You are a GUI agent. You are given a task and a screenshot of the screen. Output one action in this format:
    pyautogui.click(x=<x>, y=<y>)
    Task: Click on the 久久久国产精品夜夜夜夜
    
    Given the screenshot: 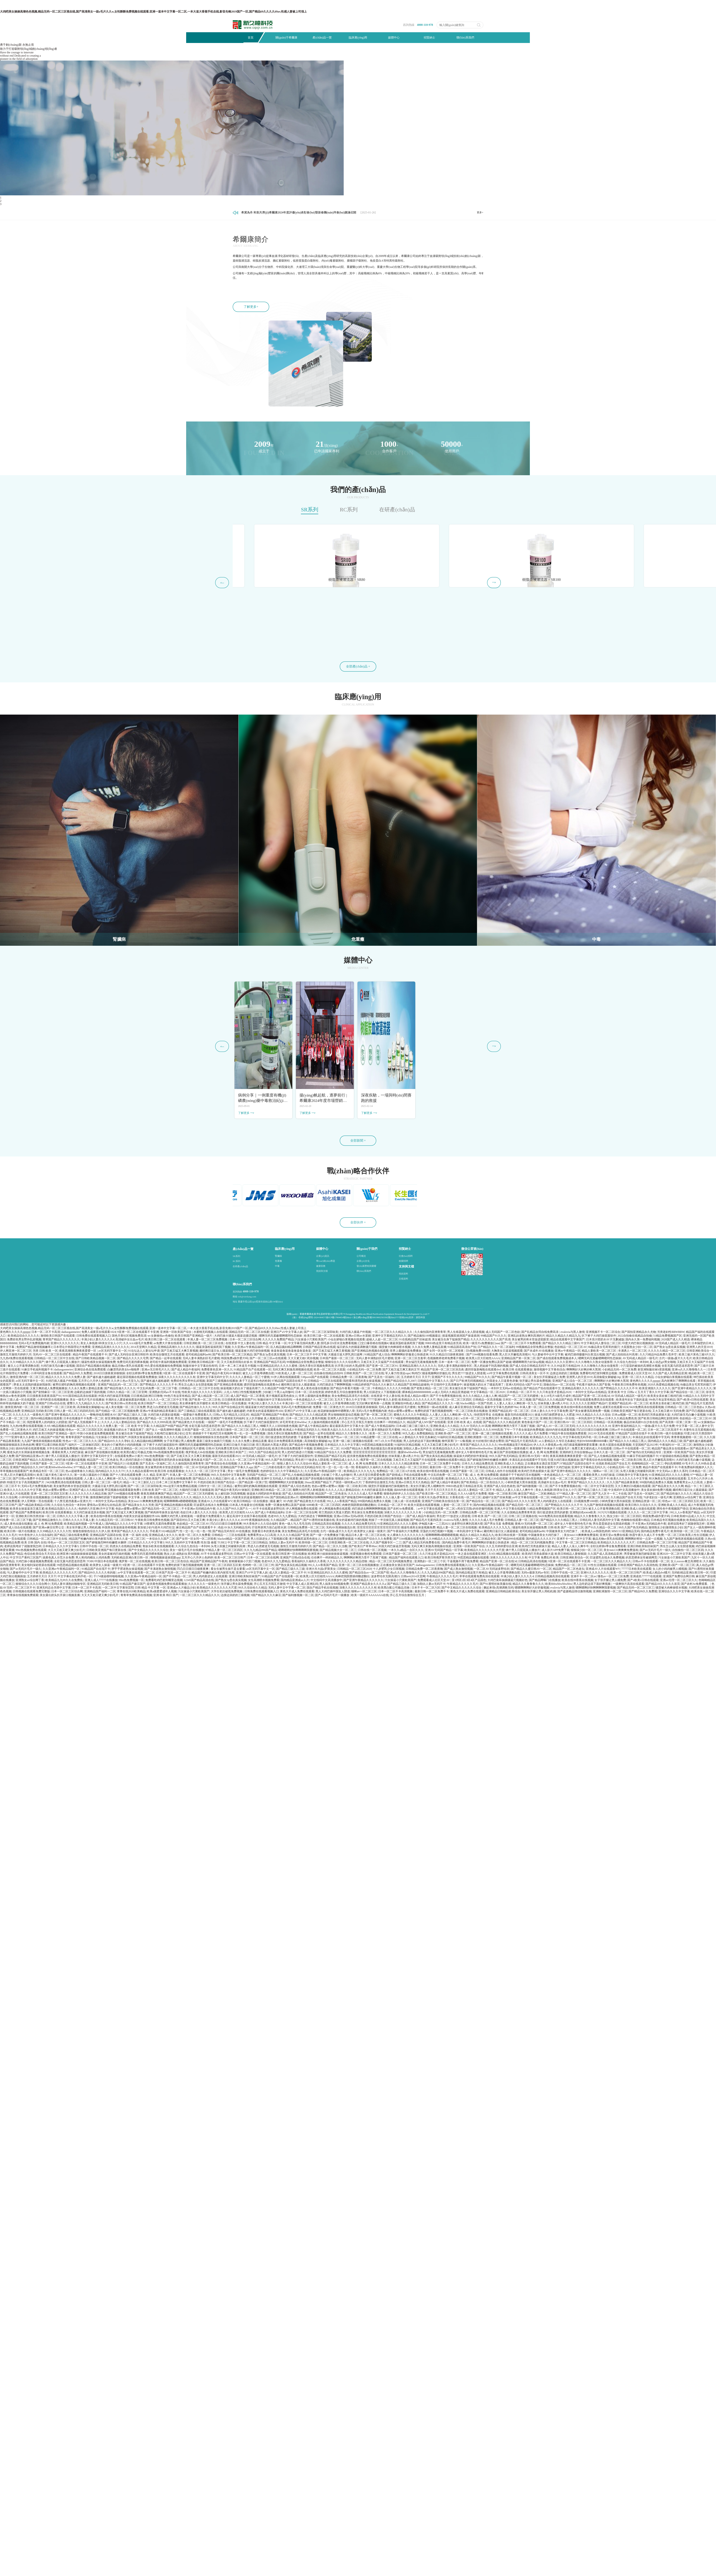 What is the action you would take?
    pyautogui.click(x=622, y=1482)
    